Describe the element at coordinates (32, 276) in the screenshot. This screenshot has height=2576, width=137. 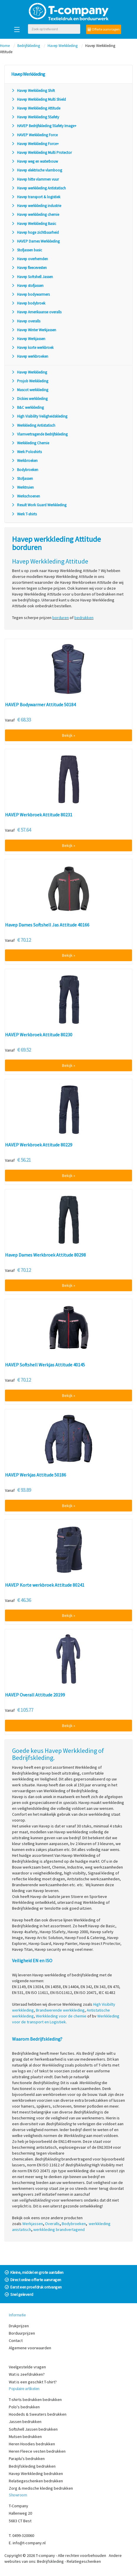
I see `Havep Softshell Jassen` at that location.